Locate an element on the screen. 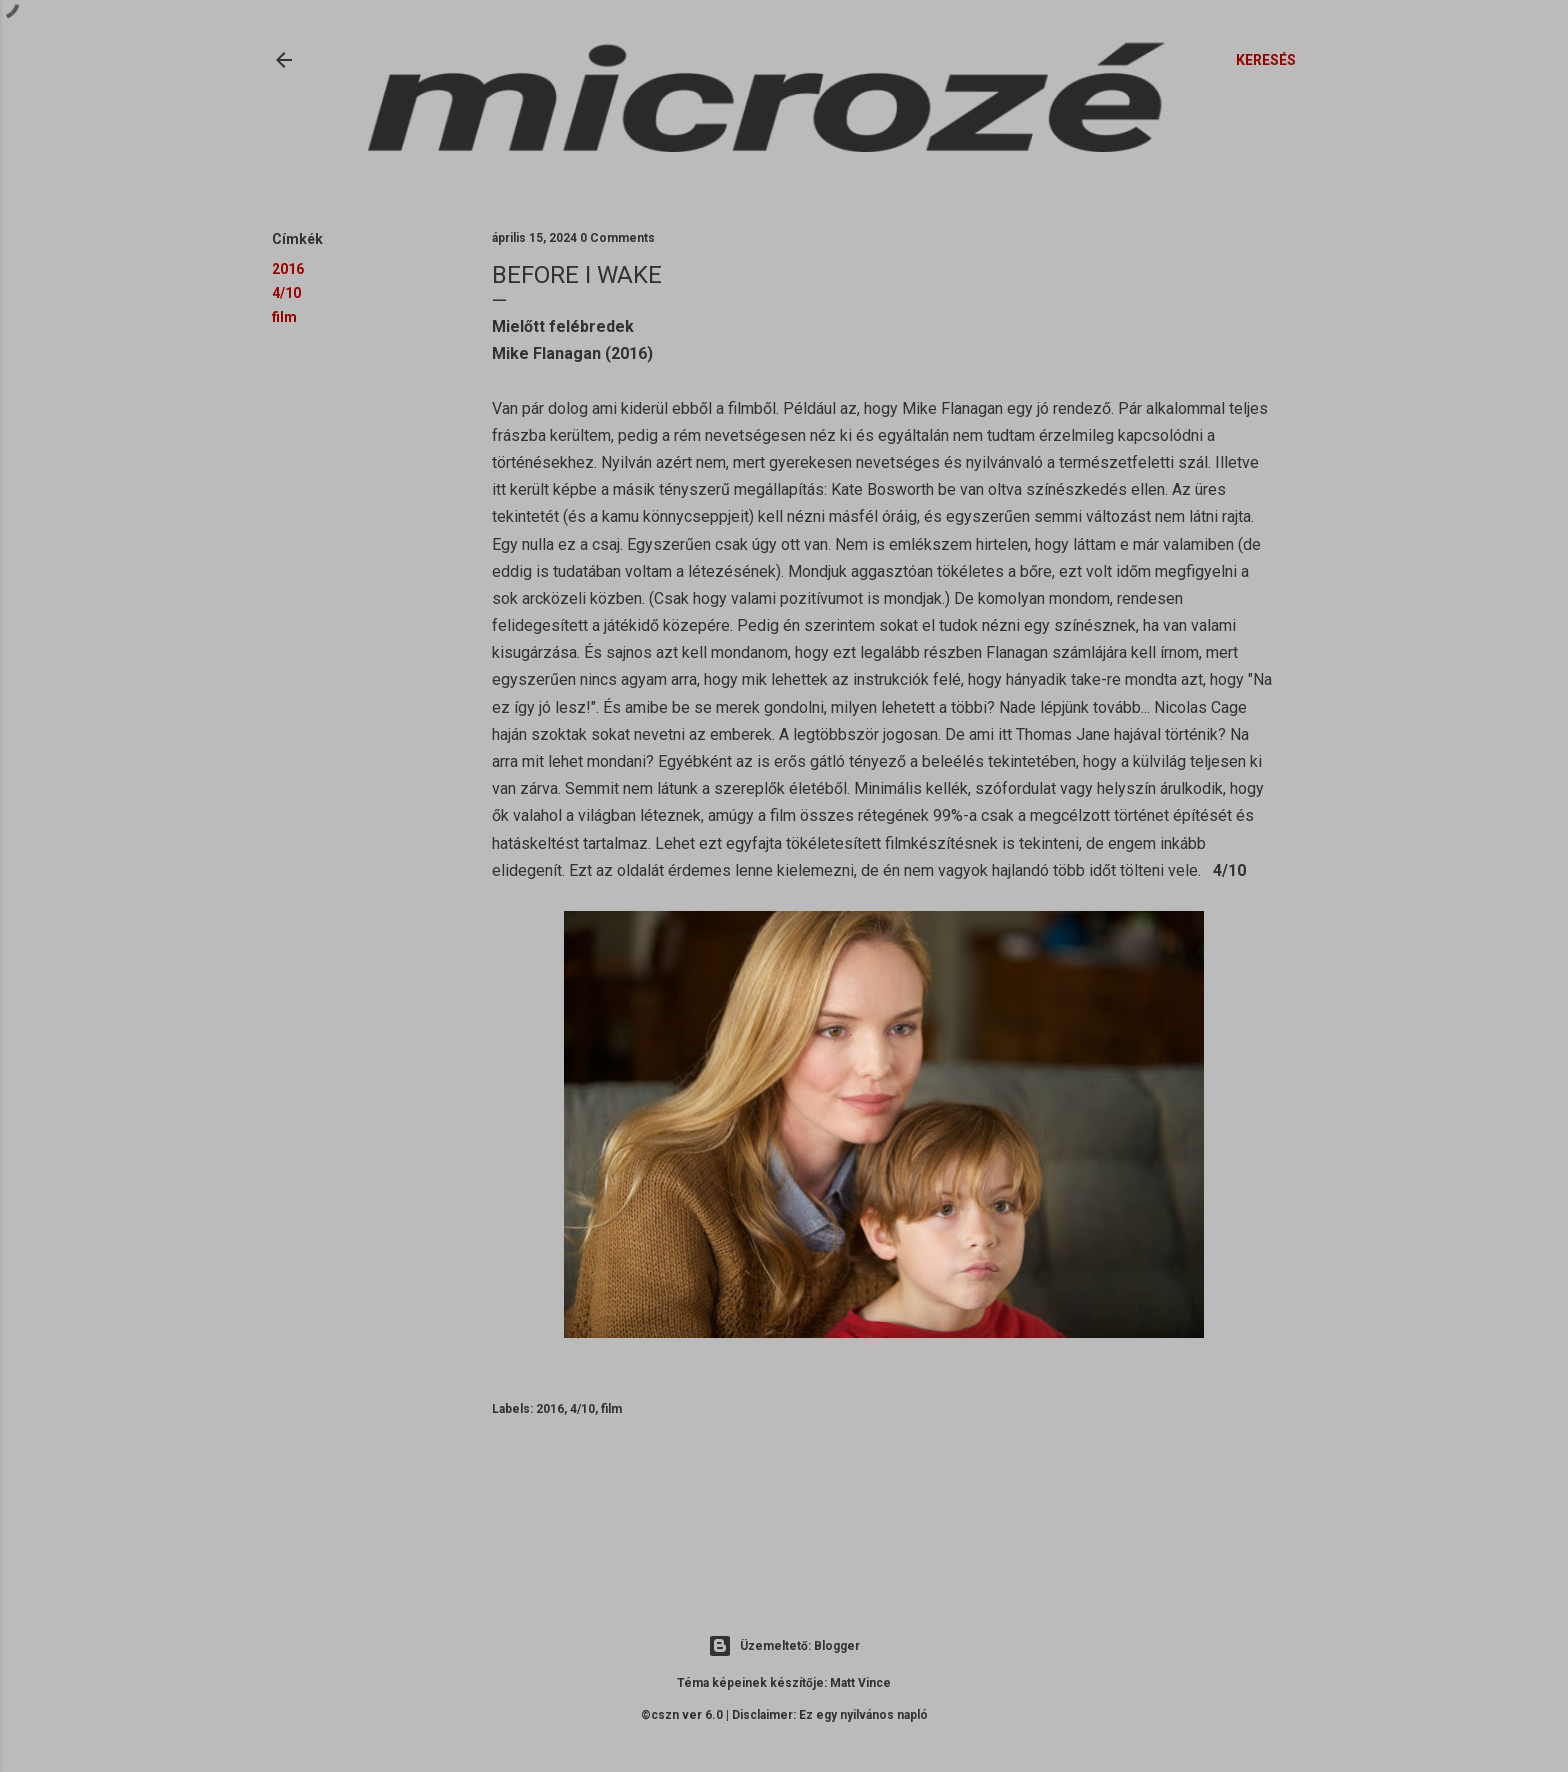  0 Comments is located at coordinates (617, 238).